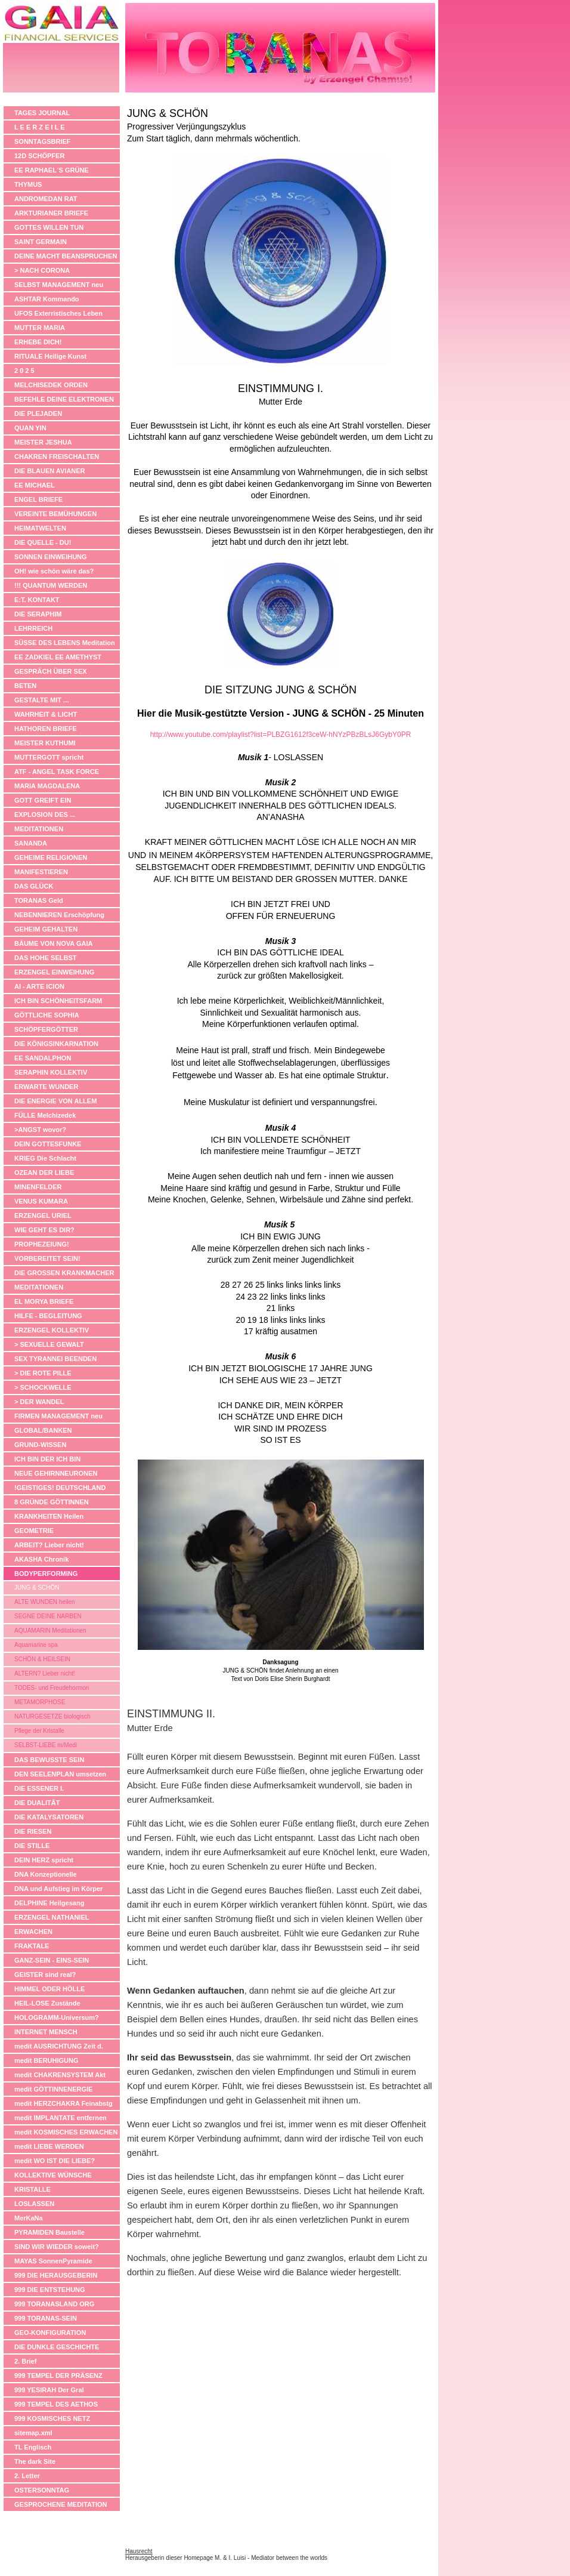 This screenshot has height=2576, width=570. What do you see at coordinates (60, 1487) in the screenshot?
I see `!GEISTIGES! DEUTSCHLAND` at bounding box center [60, 1487].